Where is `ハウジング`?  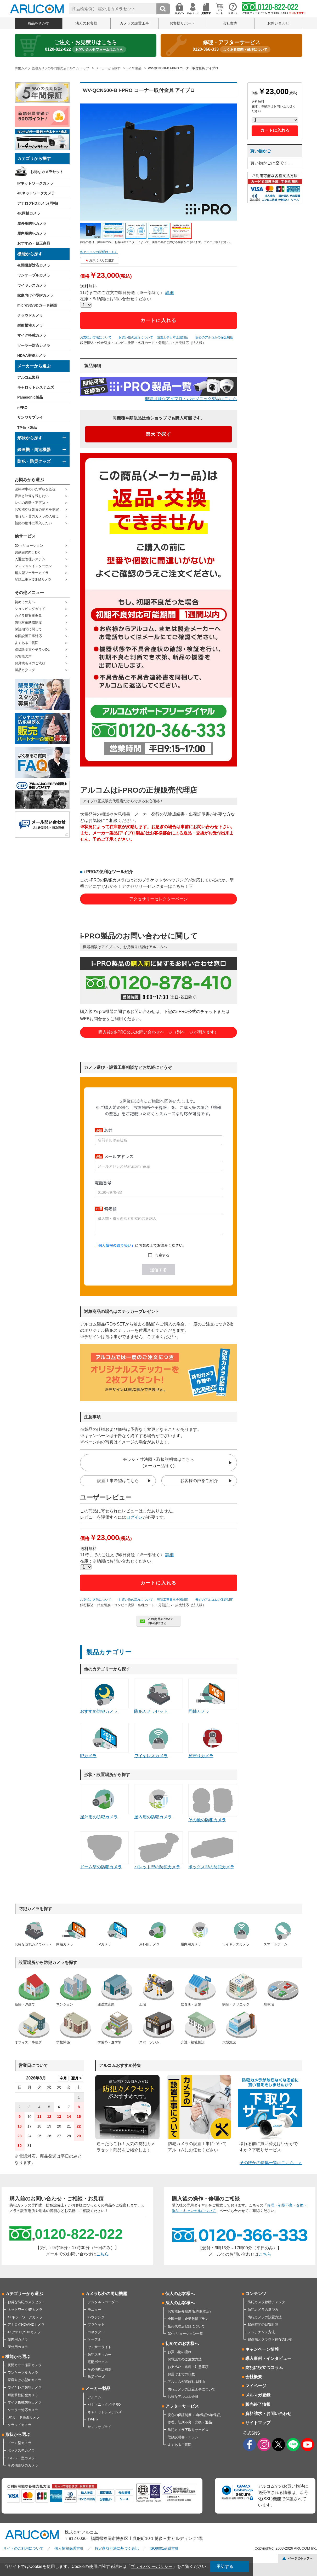 ハウジング is located at coordinates (96, 2317).